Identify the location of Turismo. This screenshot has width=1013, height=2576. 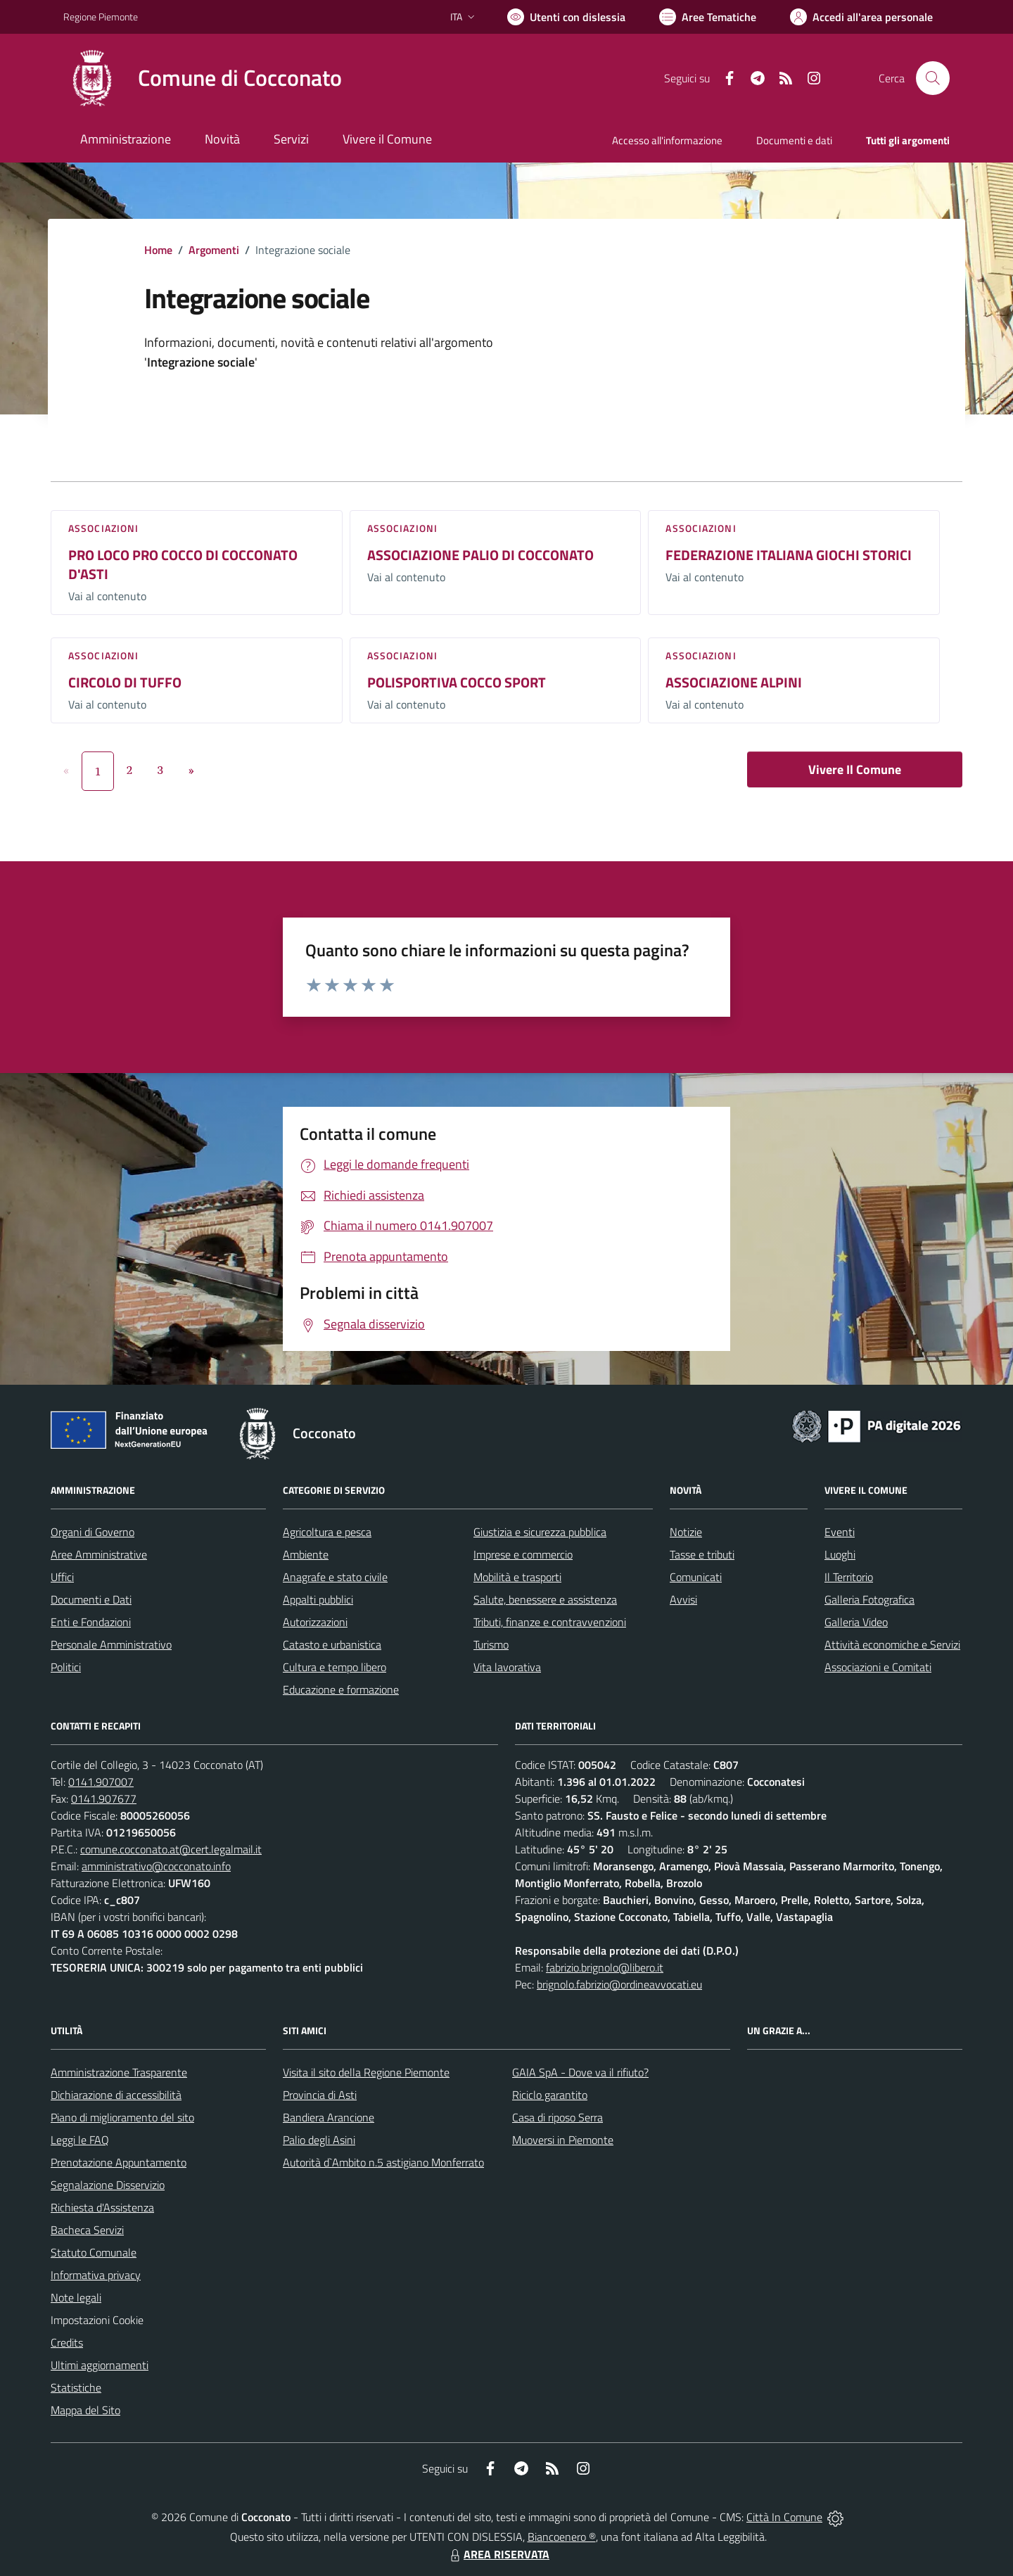
(491, 1644).